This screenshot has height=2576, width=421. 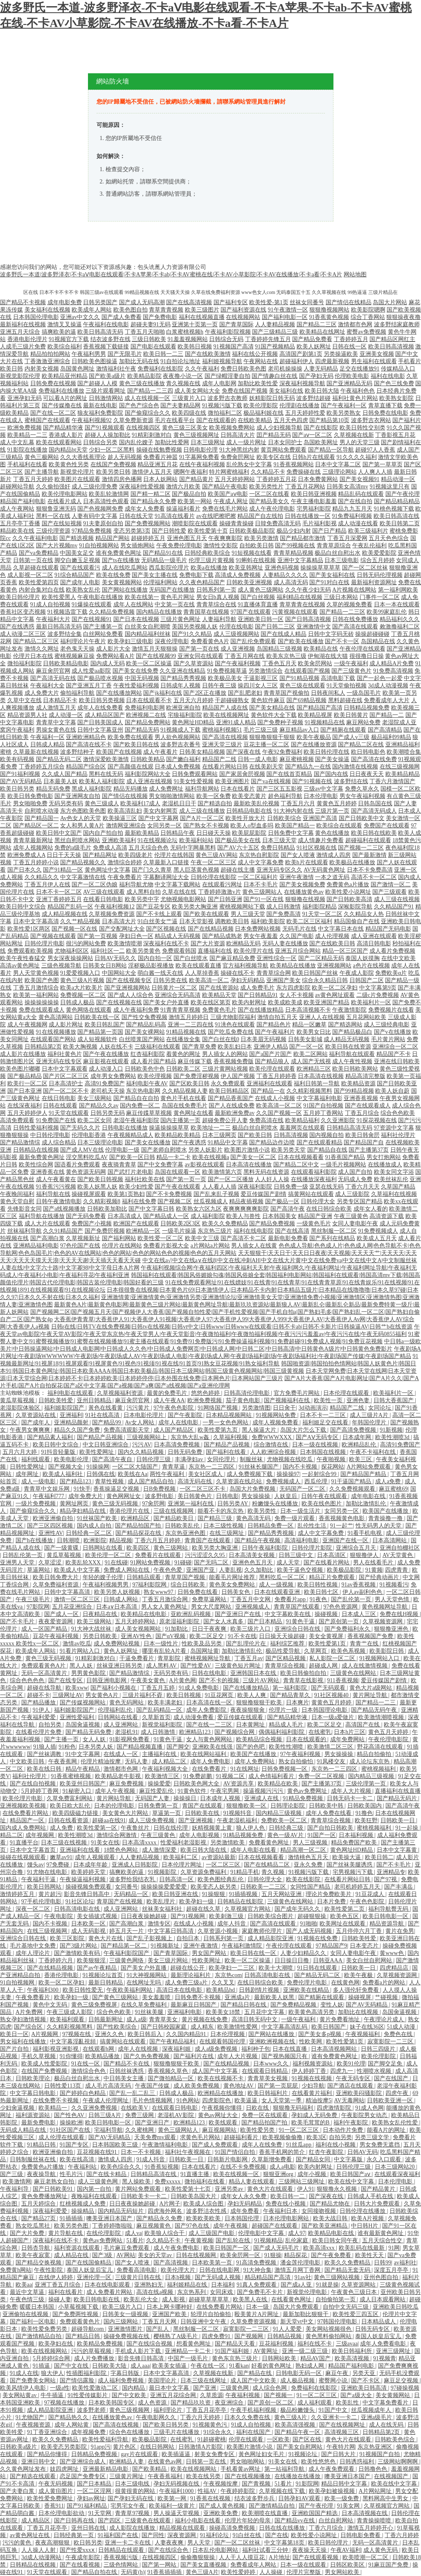 I want to click on 国产69精品视频, so click(x=306, y=700).